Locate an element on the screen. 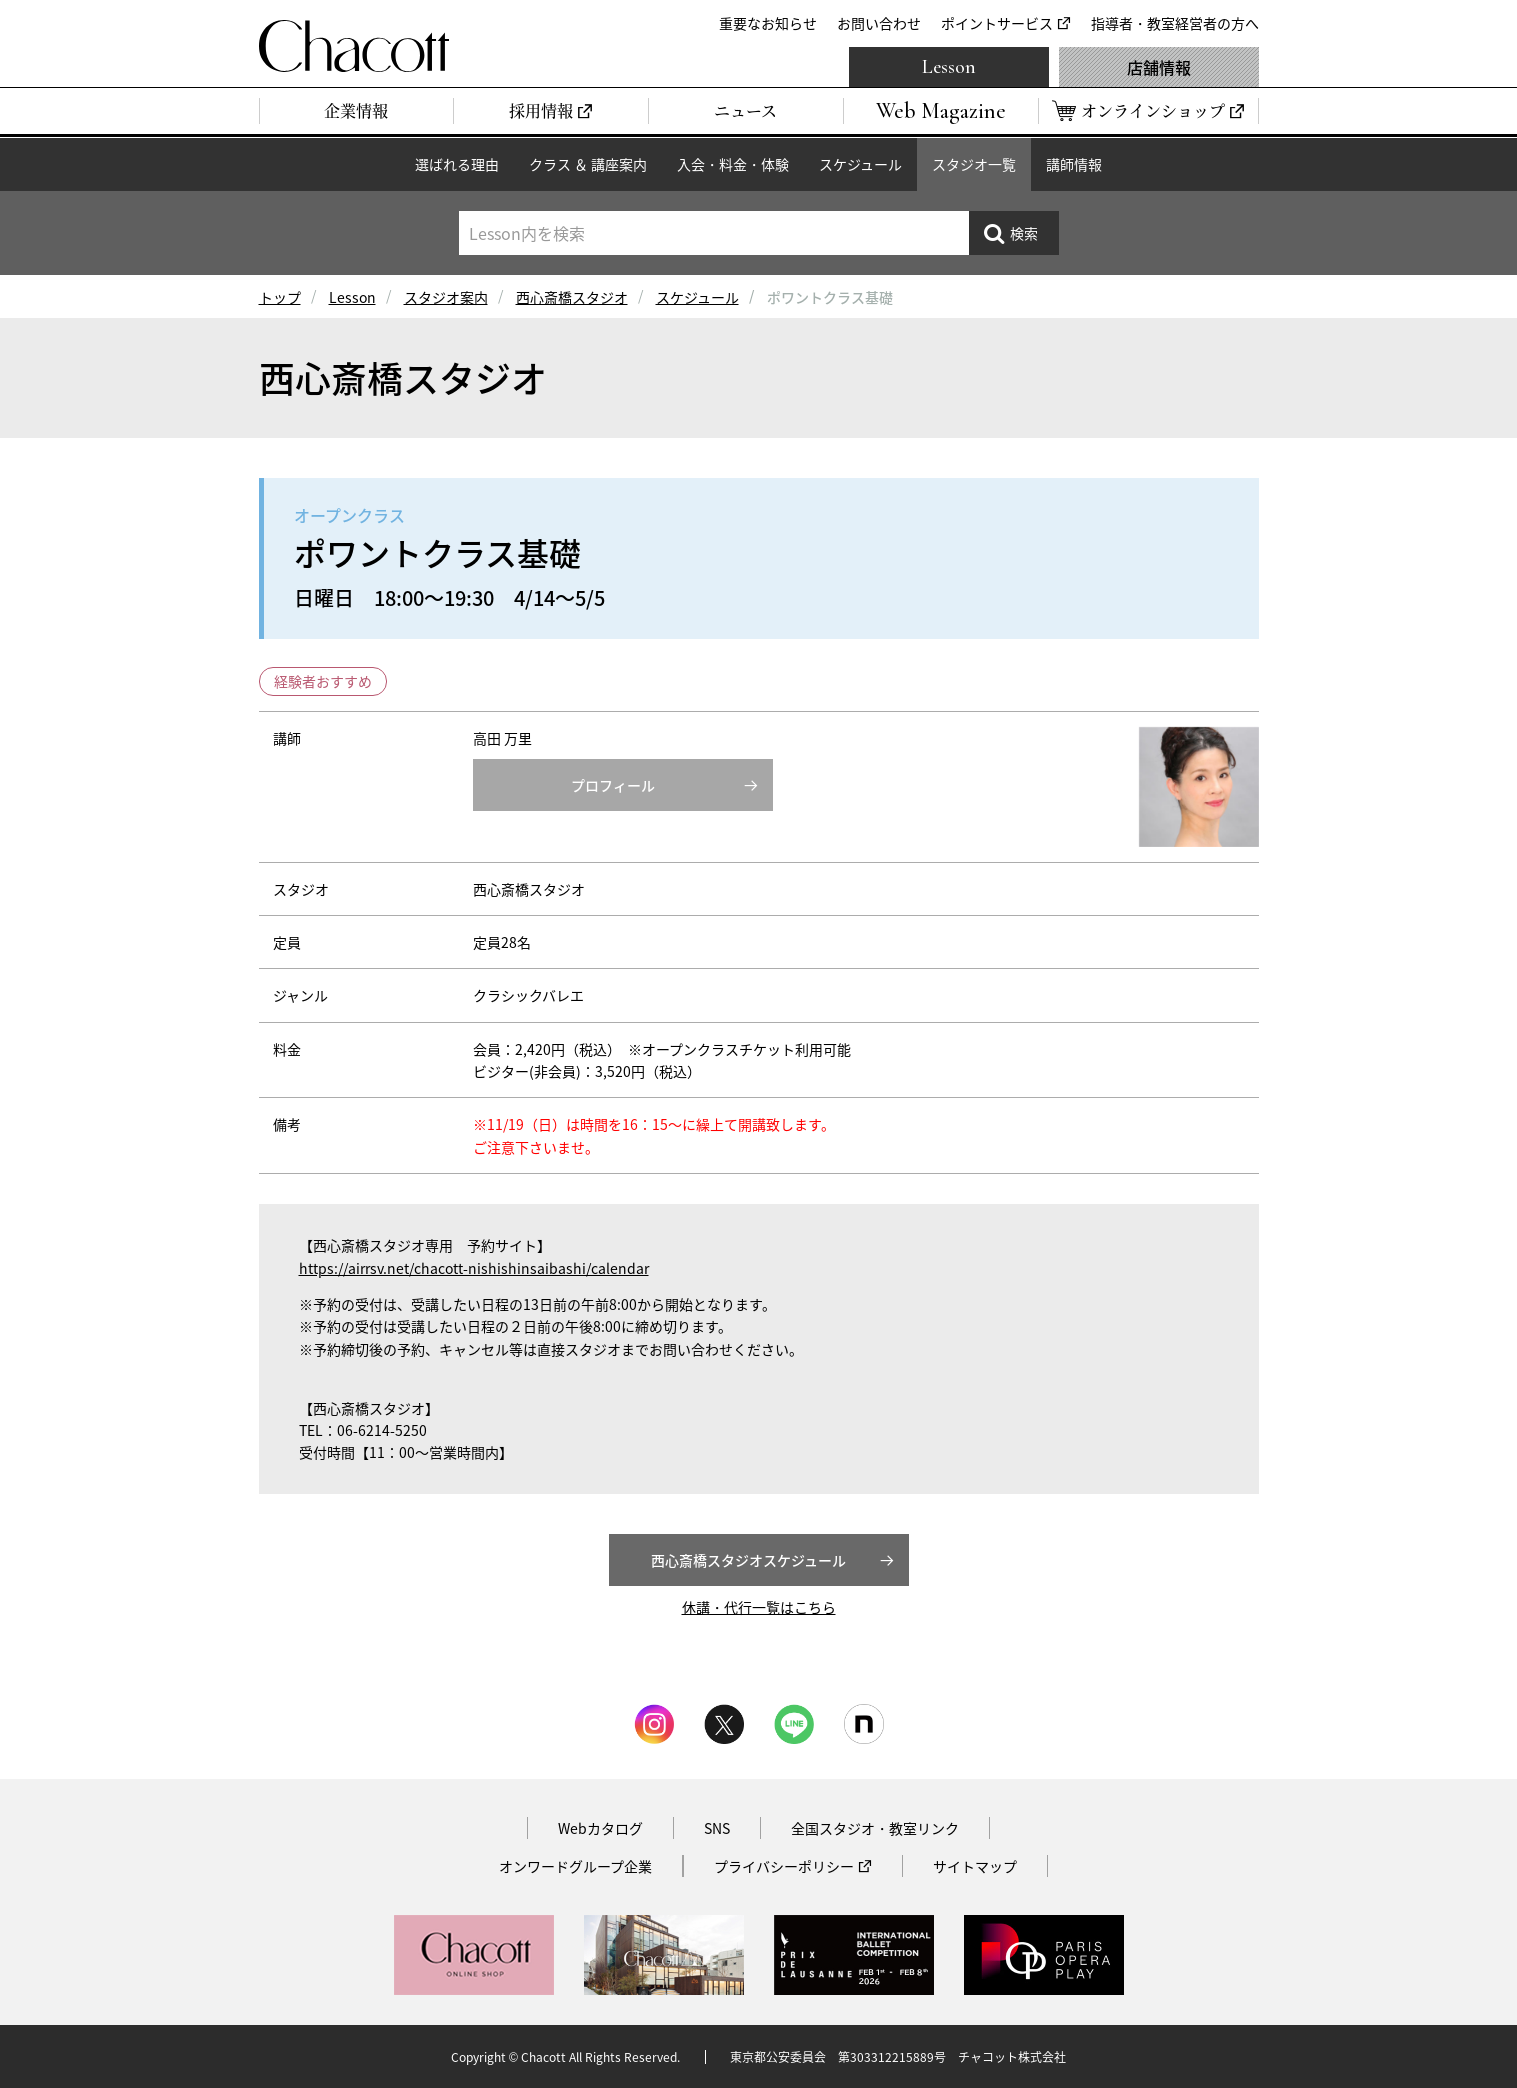 This screenshot has width=1517, height=2088. 入会・料金・体験 is located at coordinates (733, 164).